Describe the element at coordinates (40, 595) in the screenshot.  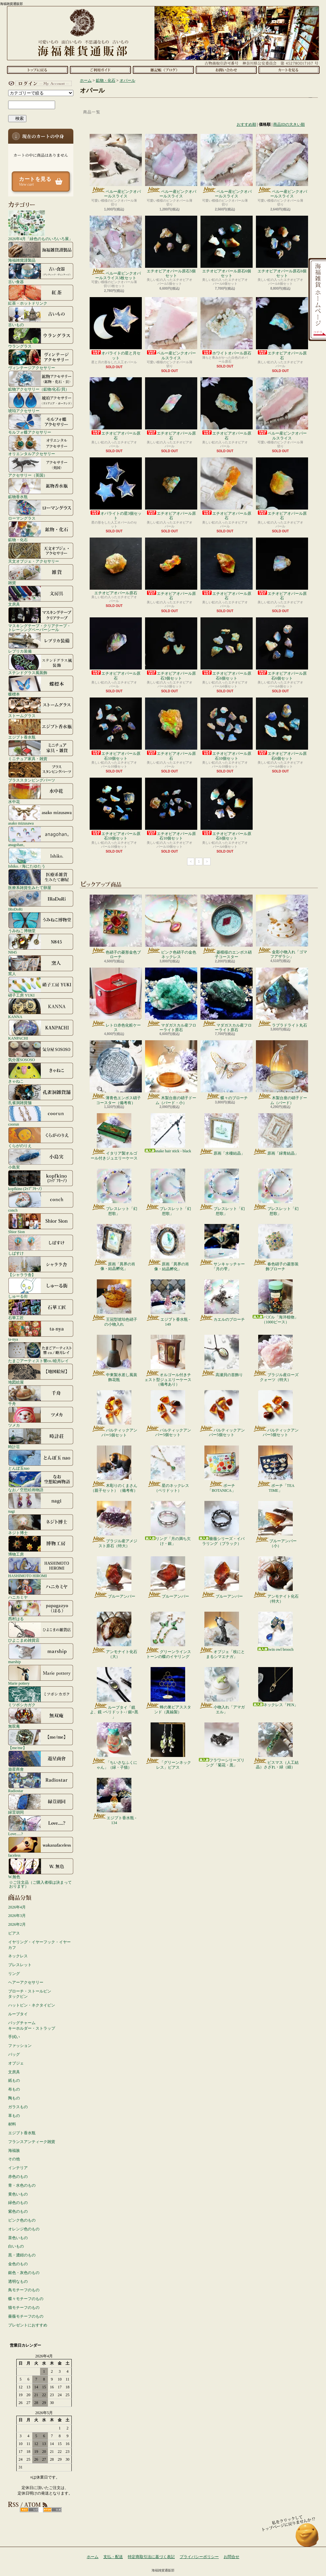
I see `文房具` at that location.